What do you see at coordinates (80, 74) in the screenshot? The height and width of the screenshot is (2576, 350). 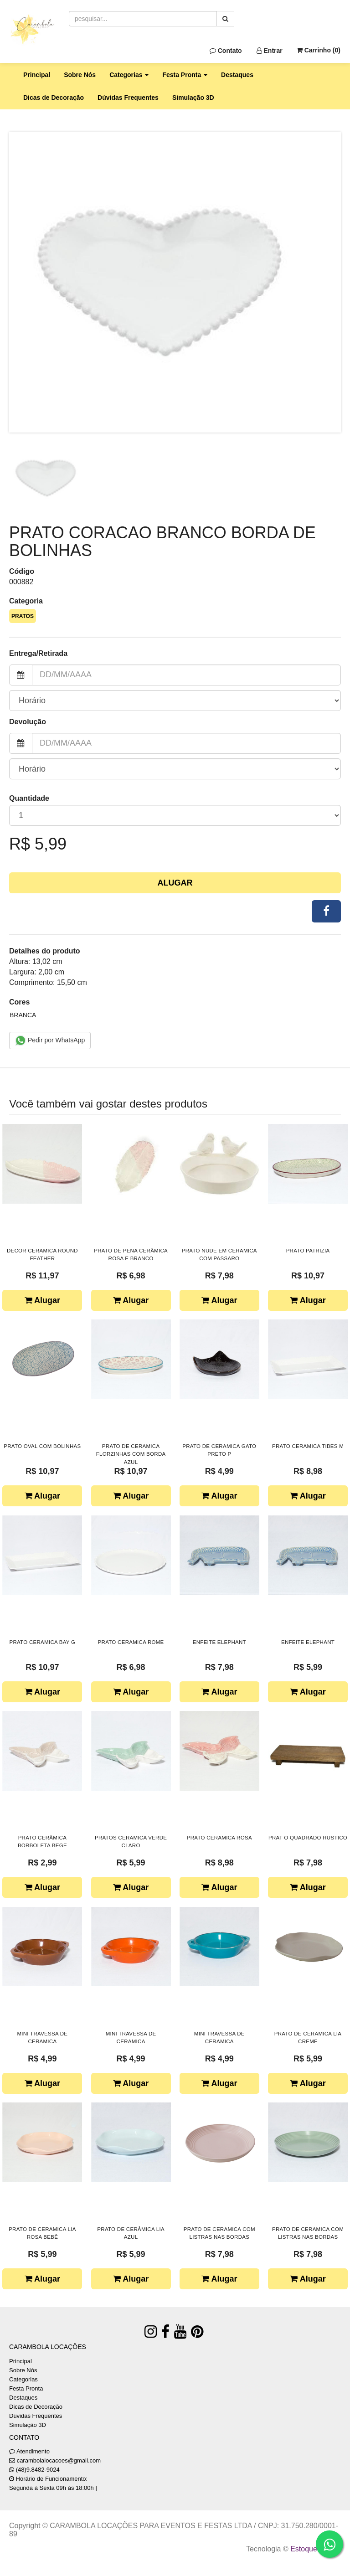 I see `Sobre Nós` at bounding box center [80, 74].